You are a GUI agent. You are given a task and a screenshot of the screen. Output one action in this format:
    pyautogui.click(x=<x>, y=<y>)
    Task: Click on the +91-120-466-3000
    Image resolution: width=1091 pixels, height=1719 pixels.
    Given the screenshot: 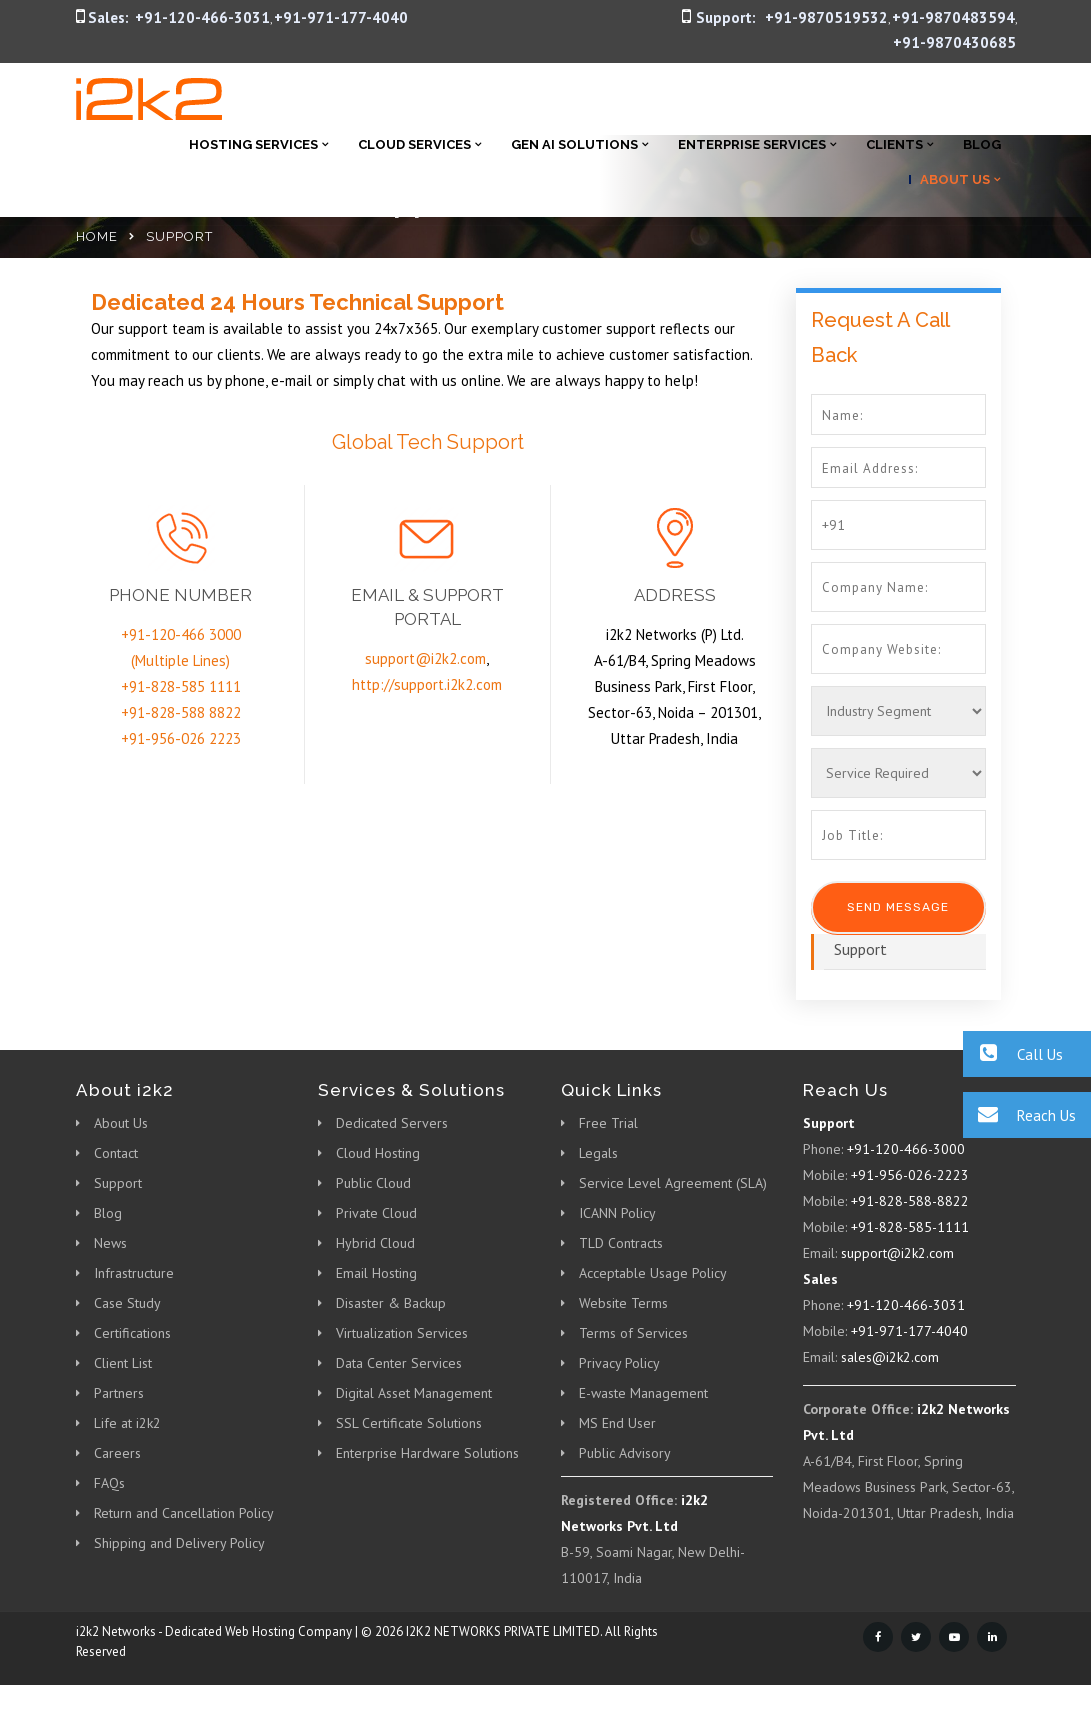 What is the action you would take?
    pyautogui.click(x=906, y=1149)
    